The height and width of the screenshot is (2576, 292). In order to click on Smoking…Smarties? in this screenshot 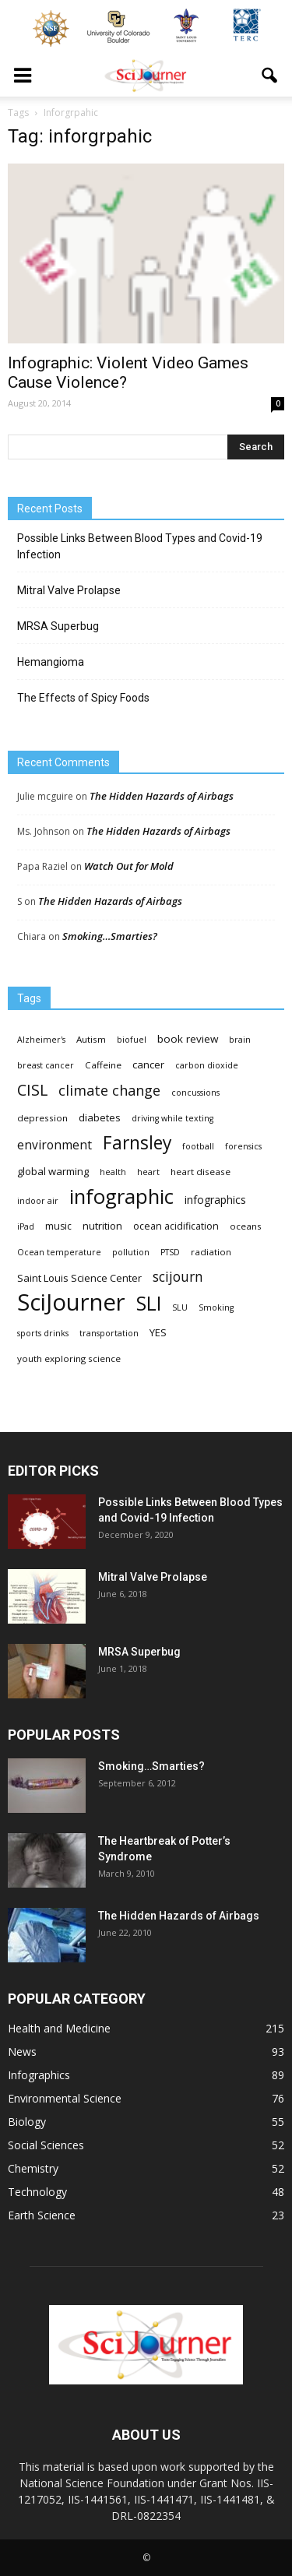, I will do `click(109, 936)`.